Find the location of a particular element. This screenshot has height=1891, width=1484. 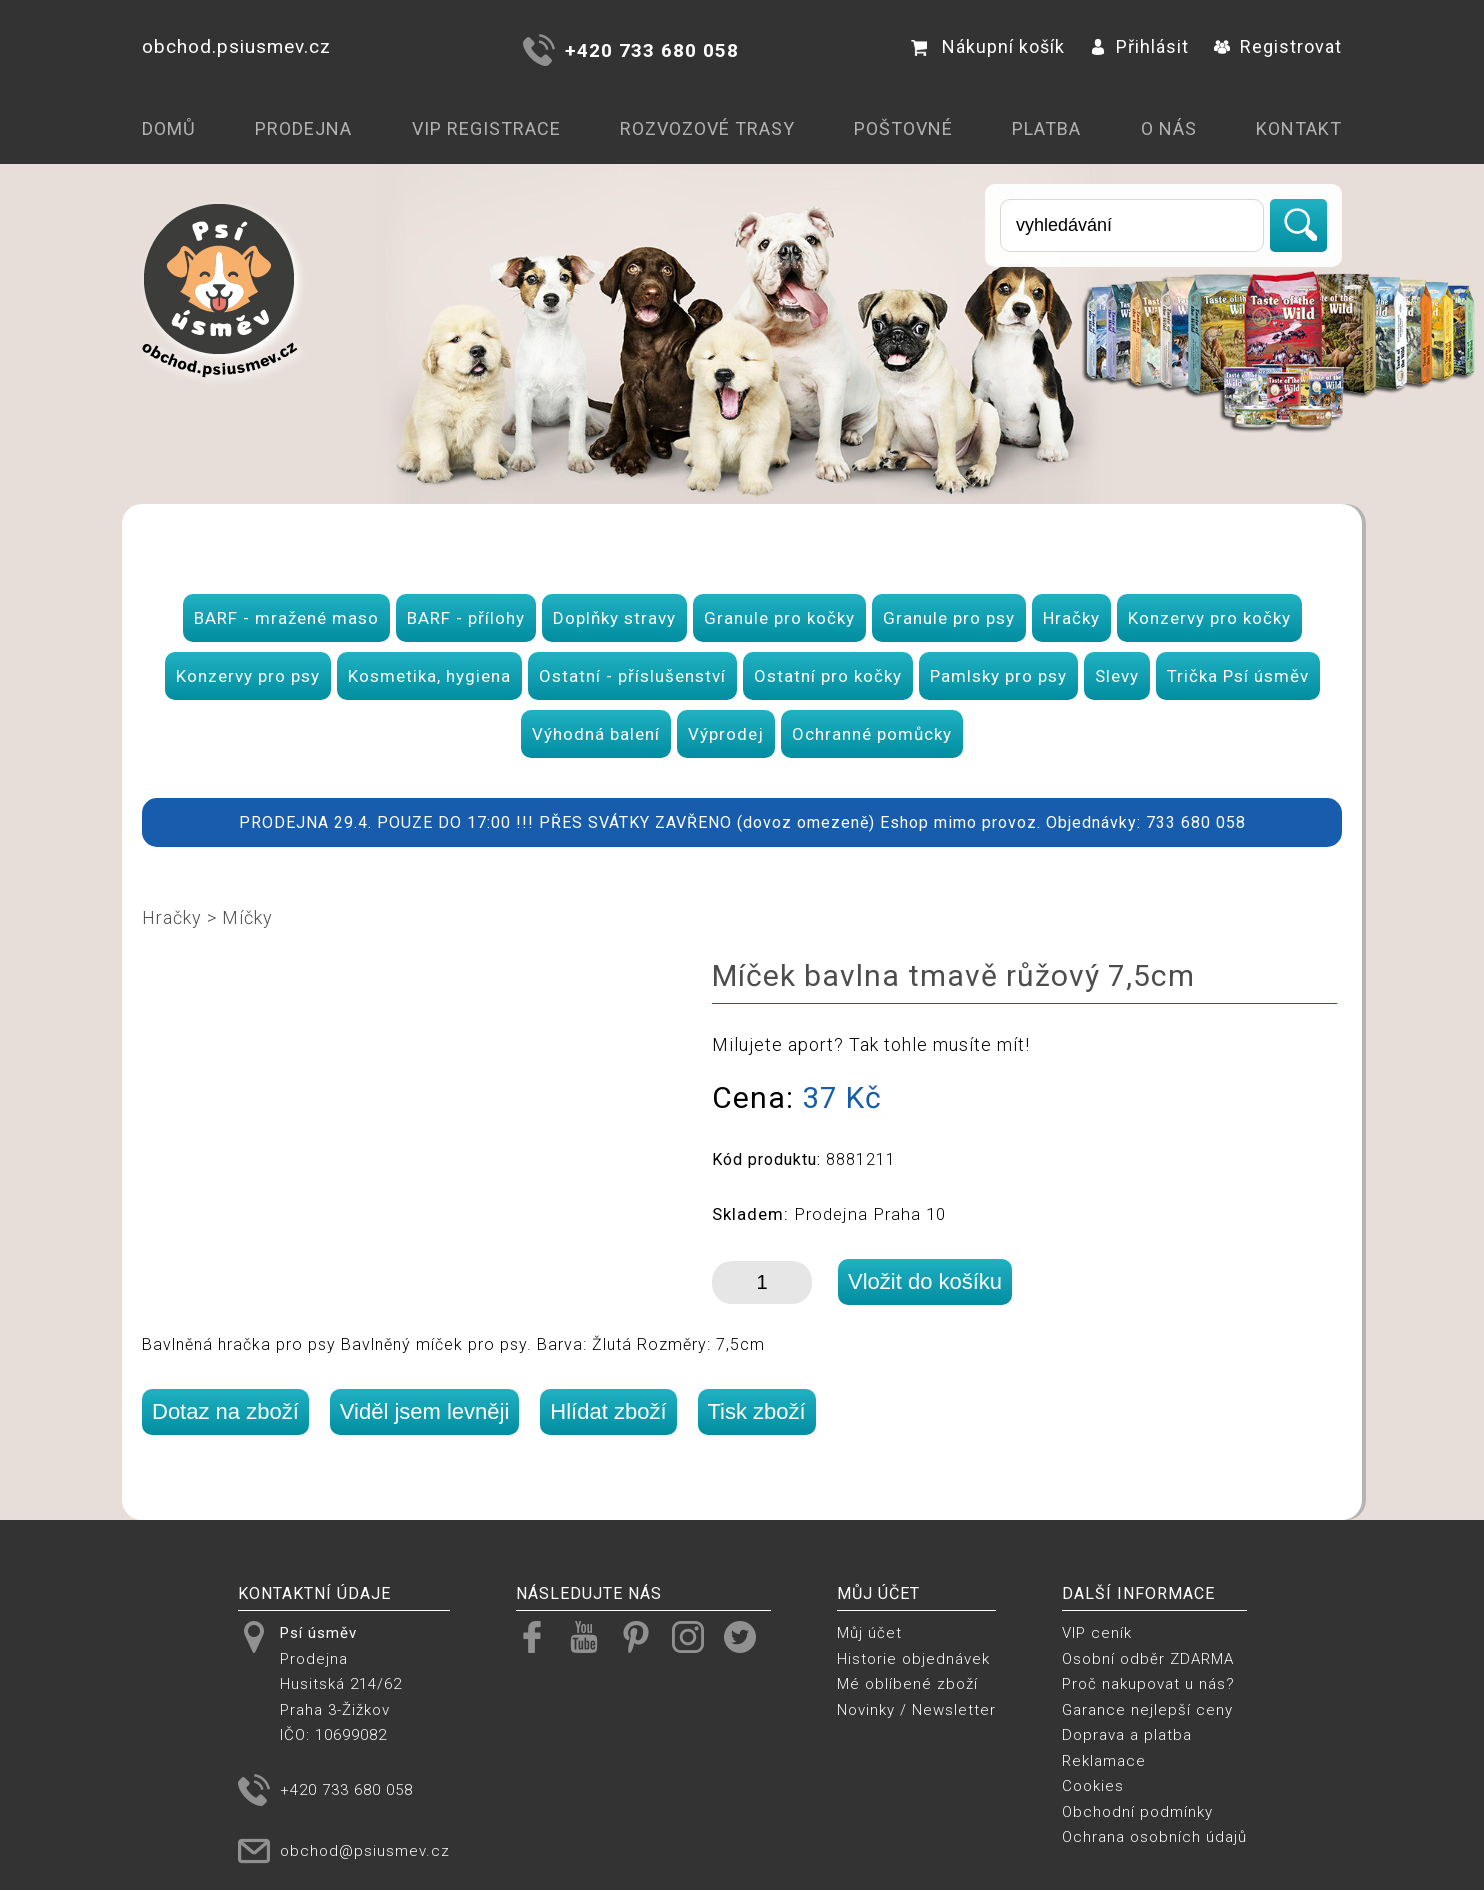

Platba is located at coordinates (1046, 128).